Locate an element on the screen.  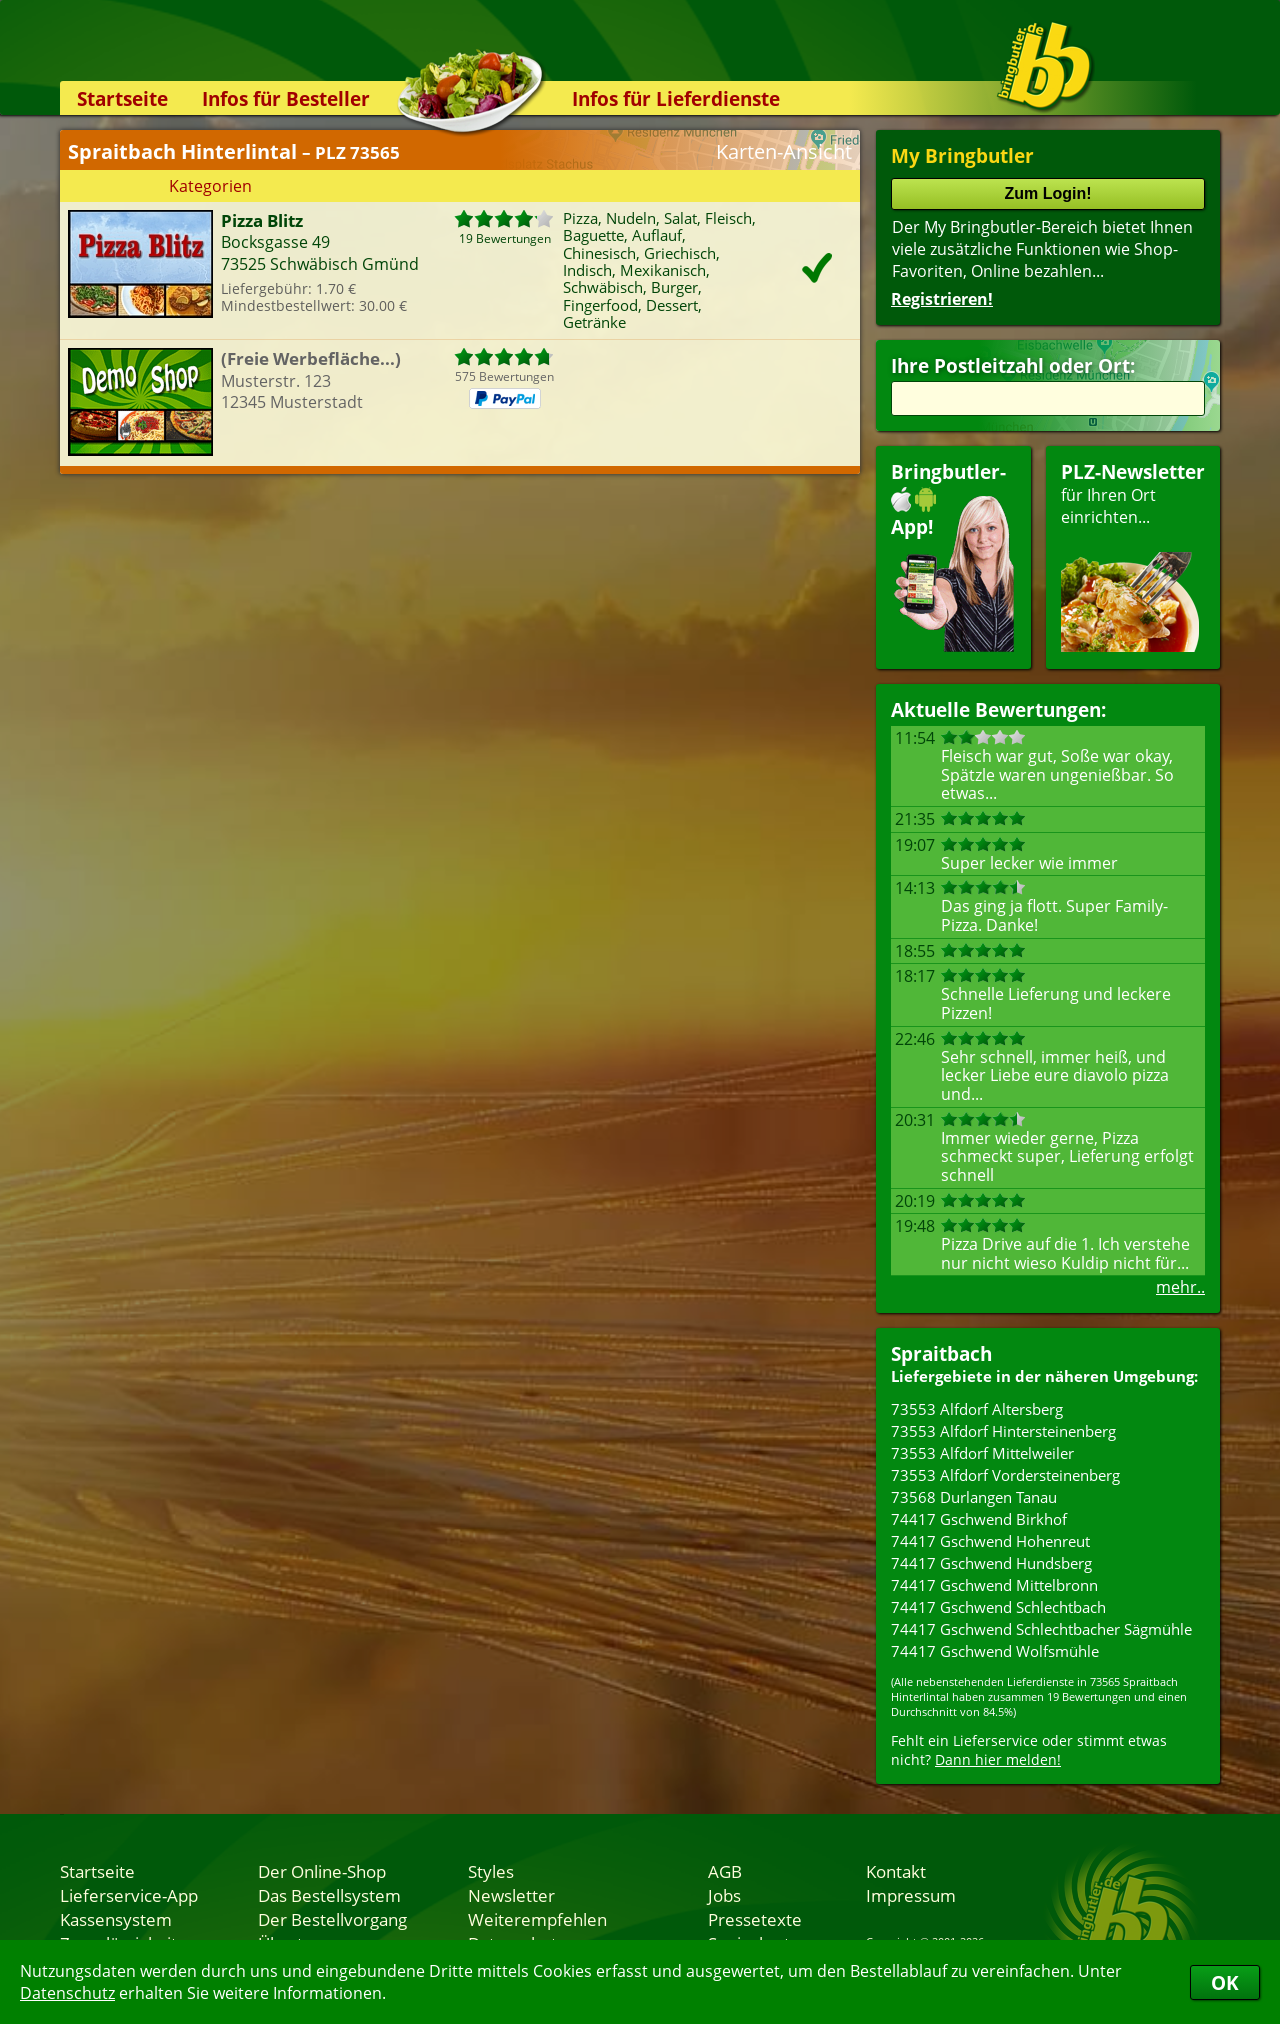
AGB is located at coordinates (725, 1871).